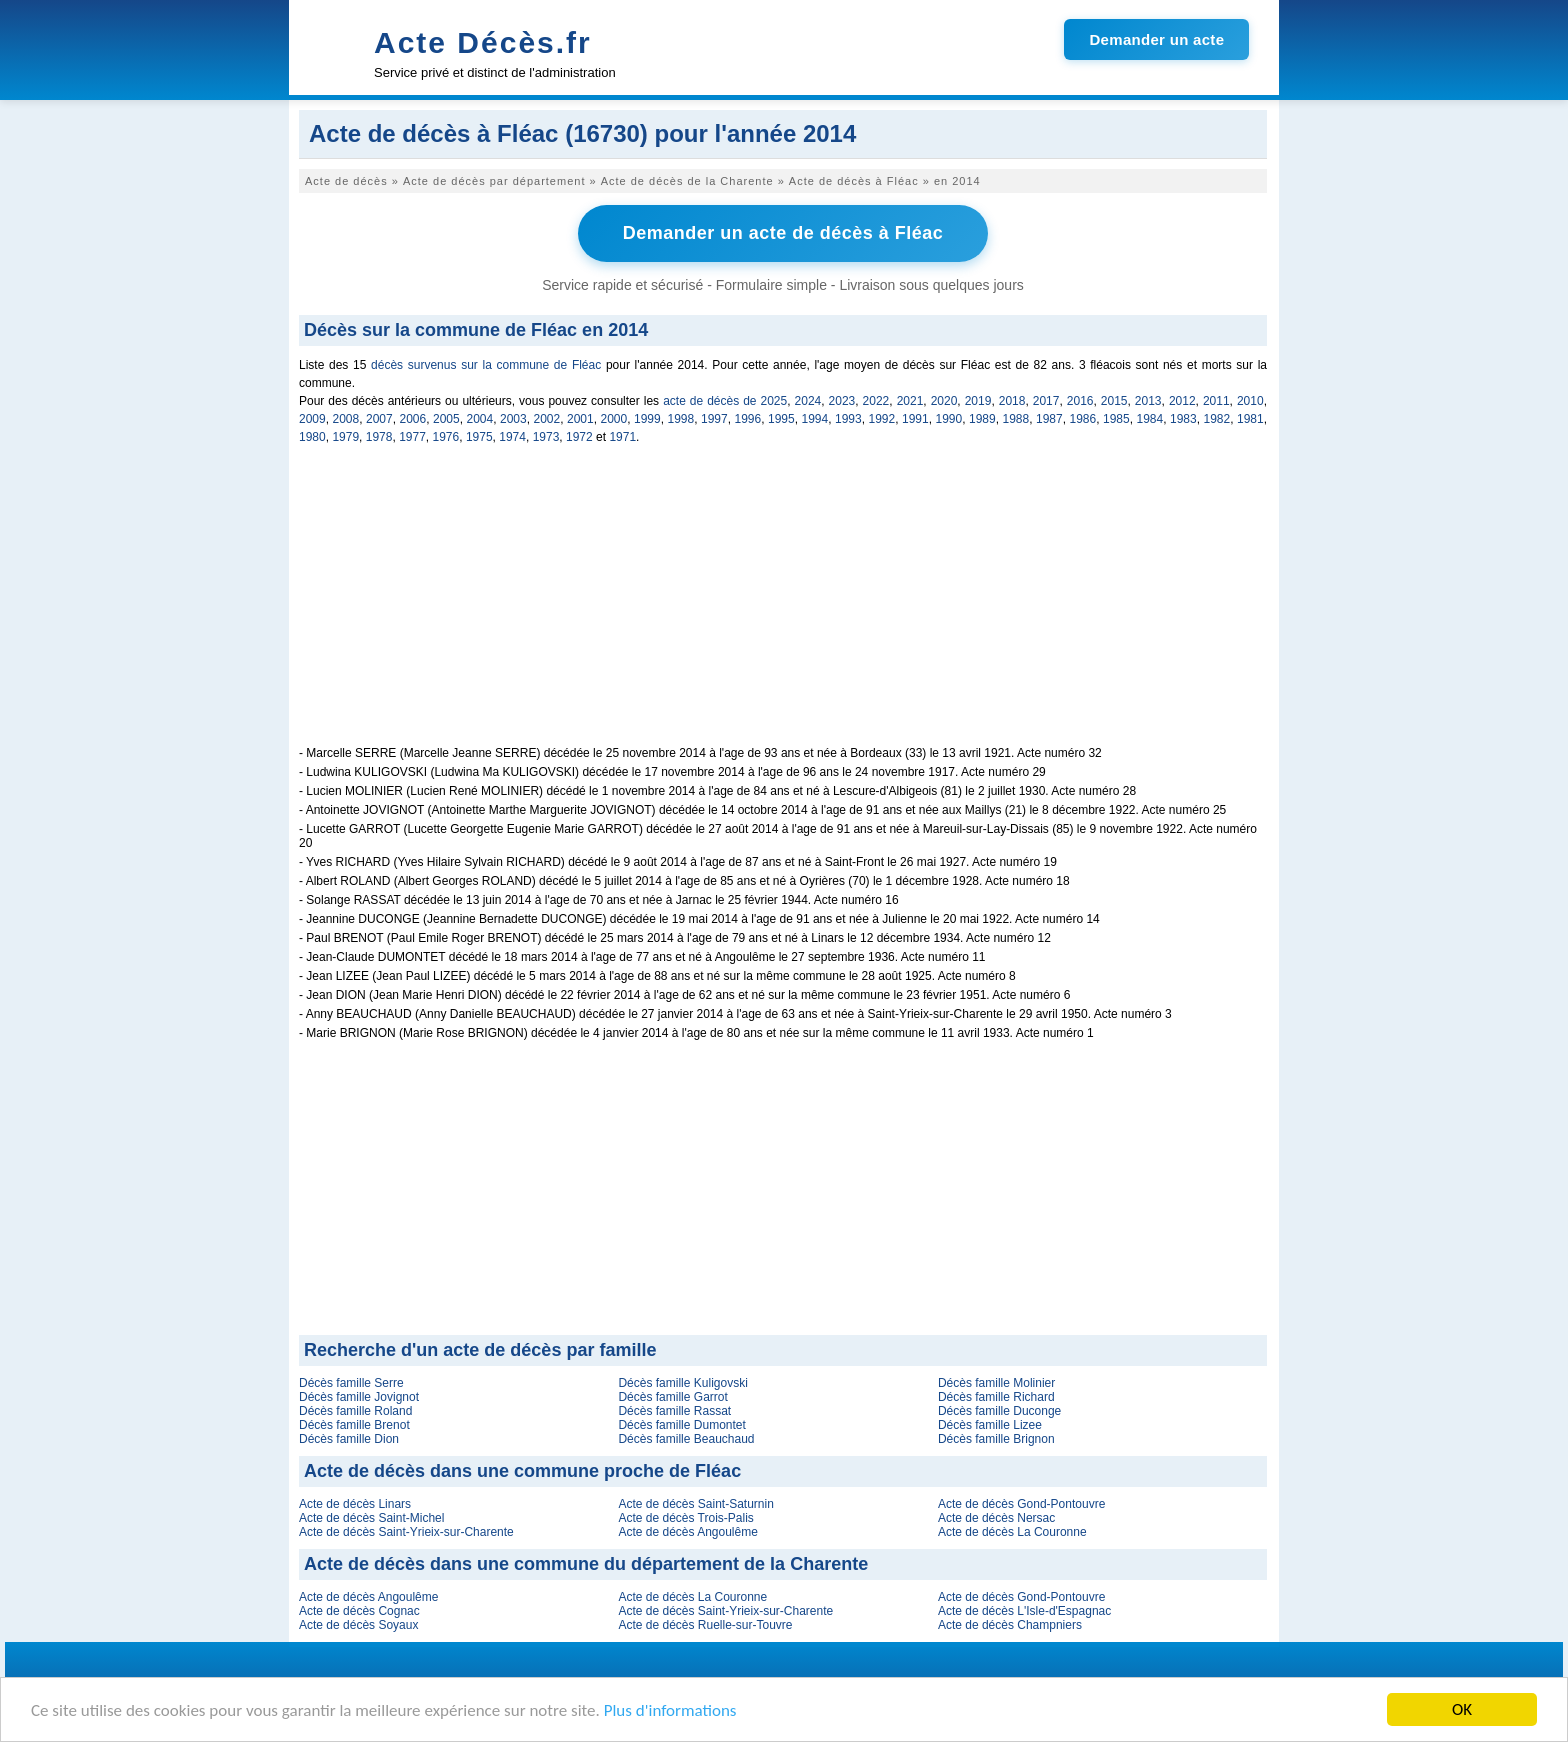 The height and width of the screenshot is (1742, 1568). What do you see at coordinates (1217, 419) in the screenshot?
I see `1982` at bounding box center [1217, 419].